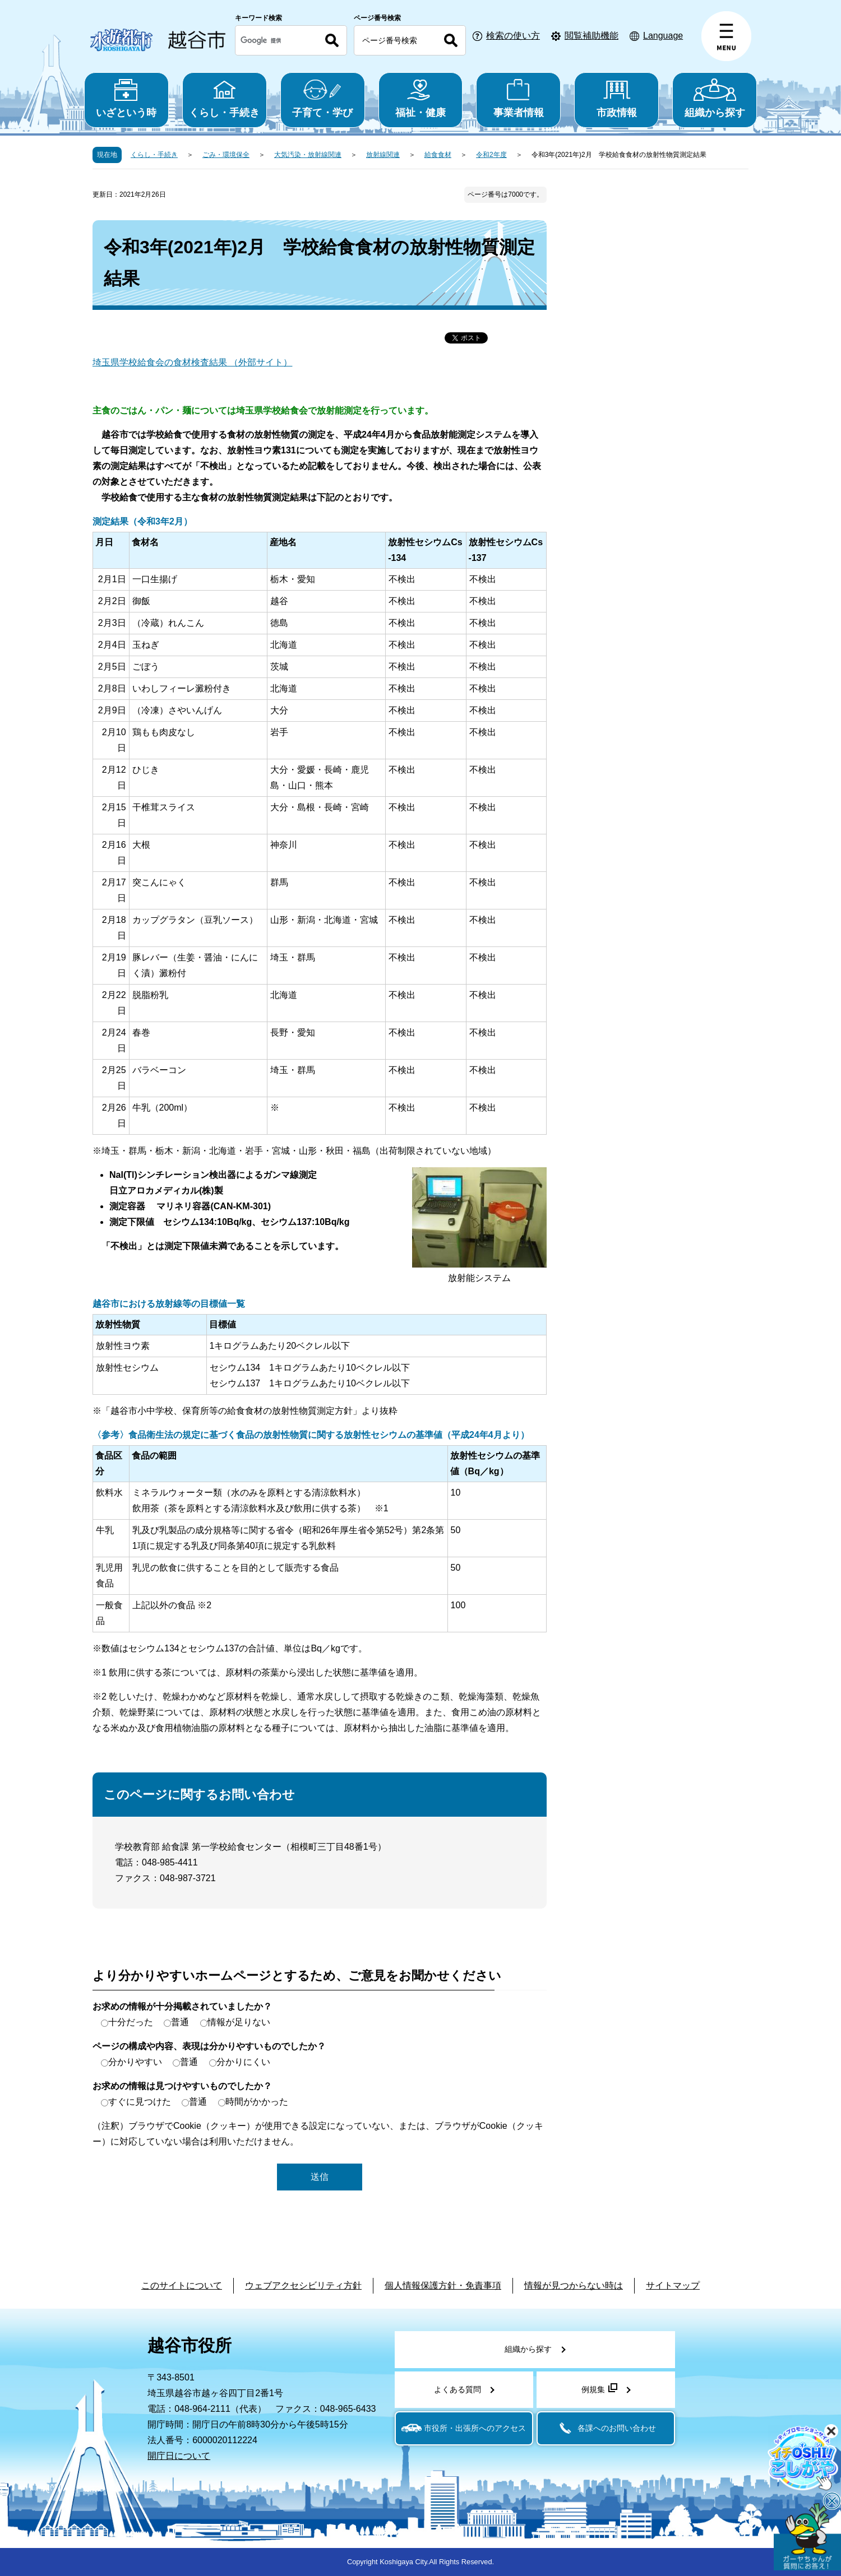 Image resolution: width=841 pixels, height=2576 pixels. Describe the element at coordinates (238, 2022) in the screenshot. I see `情報が足りない` at that location.